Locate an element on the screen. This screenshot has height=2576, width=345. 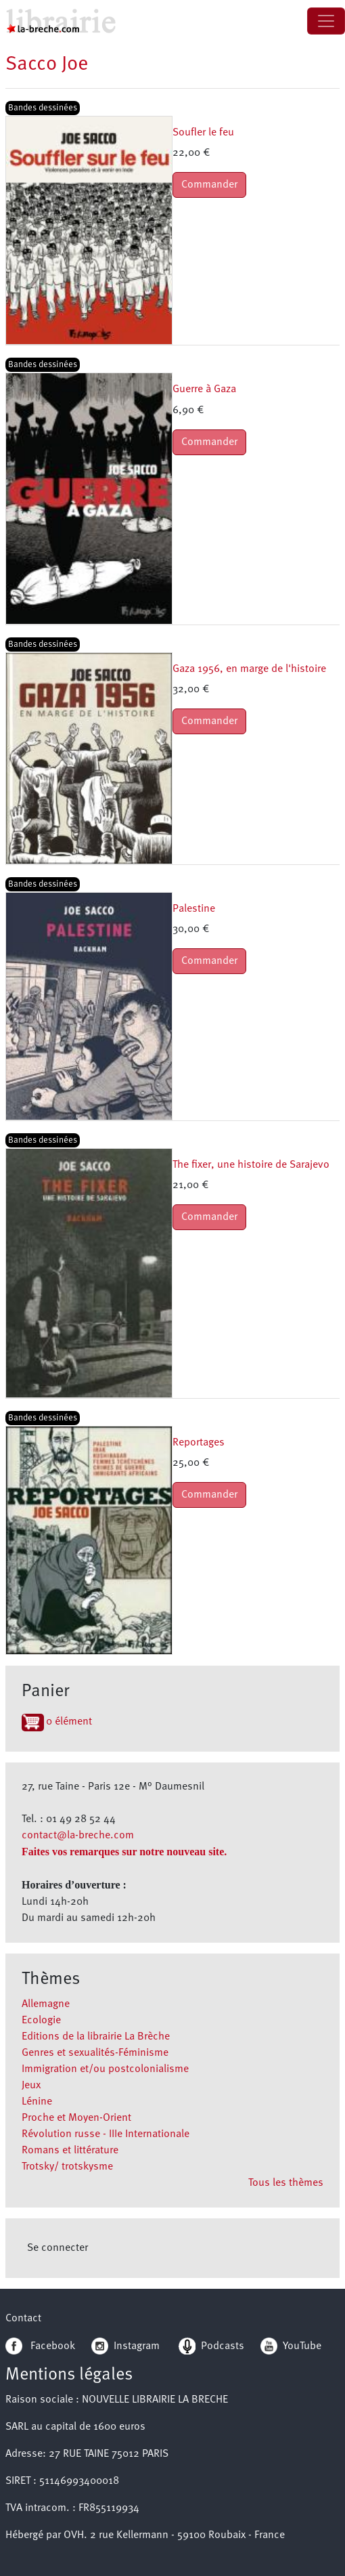
Allemagne is located at coordinates (46, 2004).